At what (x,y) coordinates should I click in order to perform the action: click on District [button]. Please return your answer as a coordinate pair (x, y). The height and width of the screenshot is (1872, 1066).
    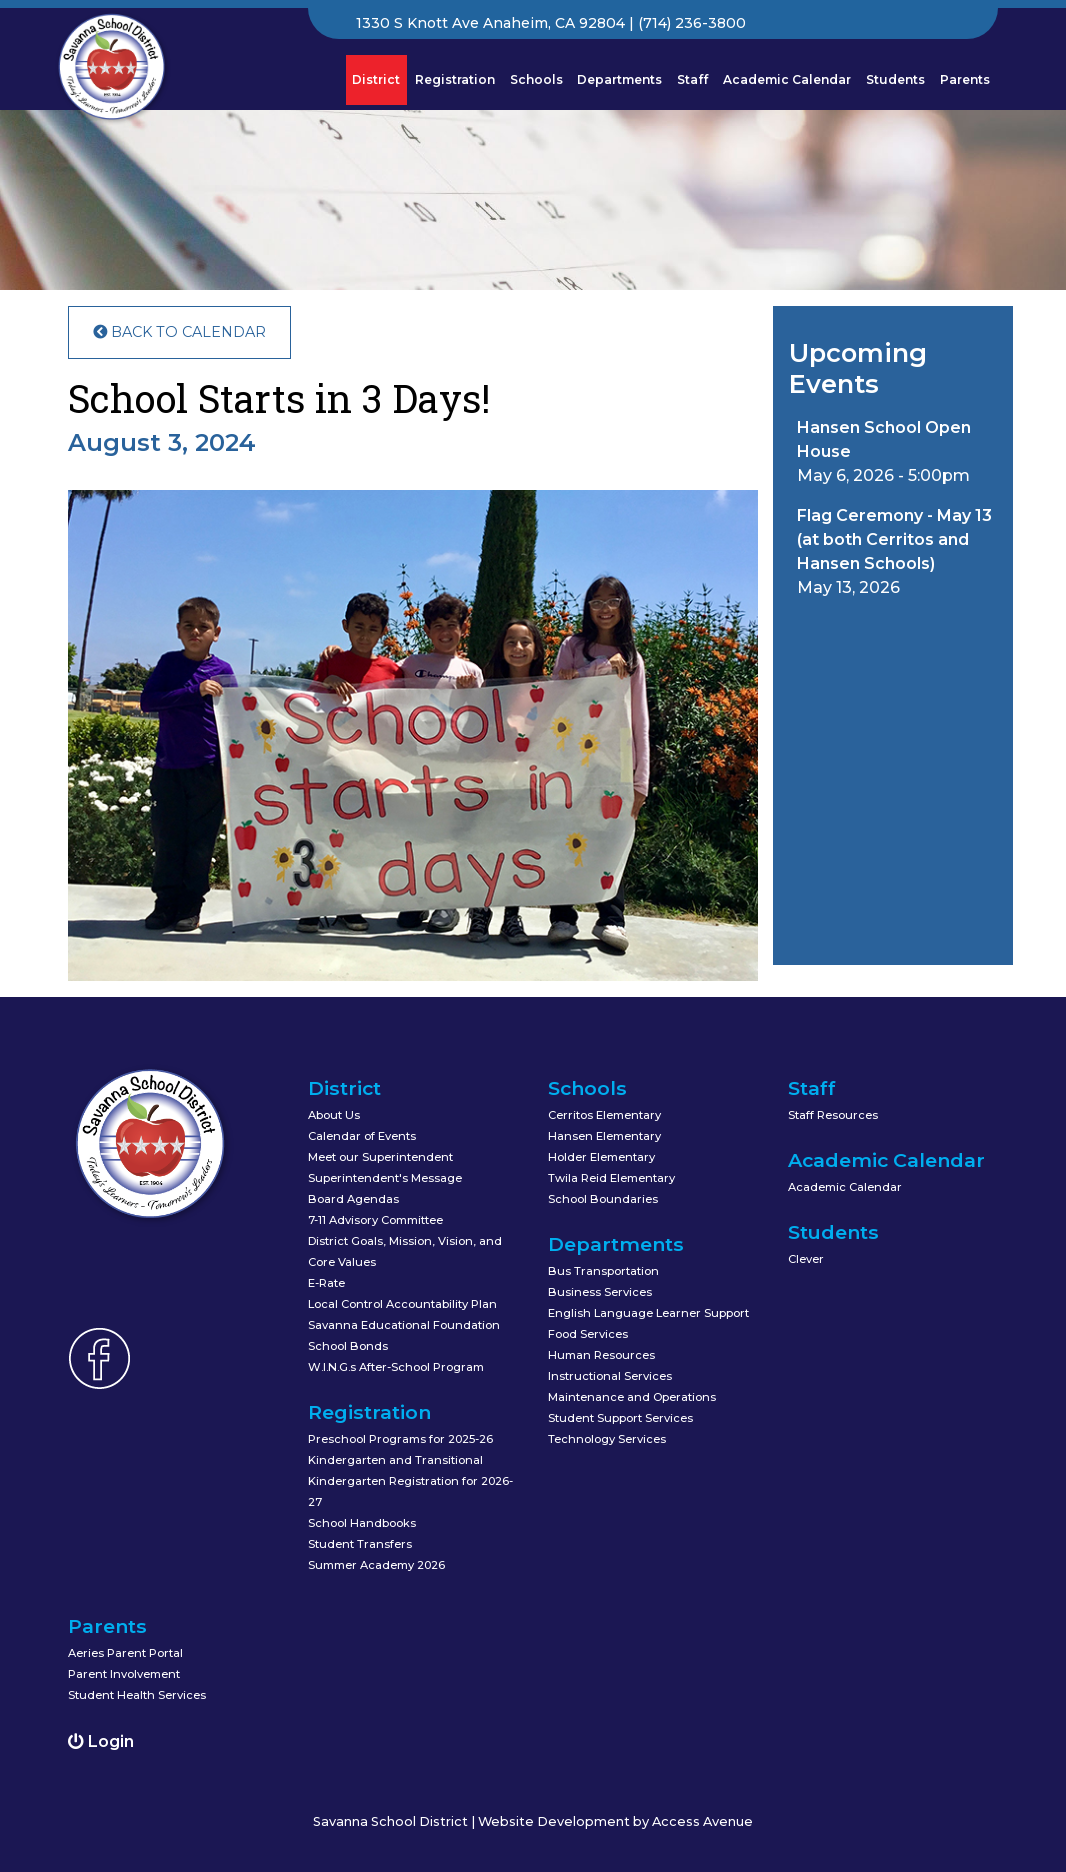
    Looking at the image, I should click on (379, 78).